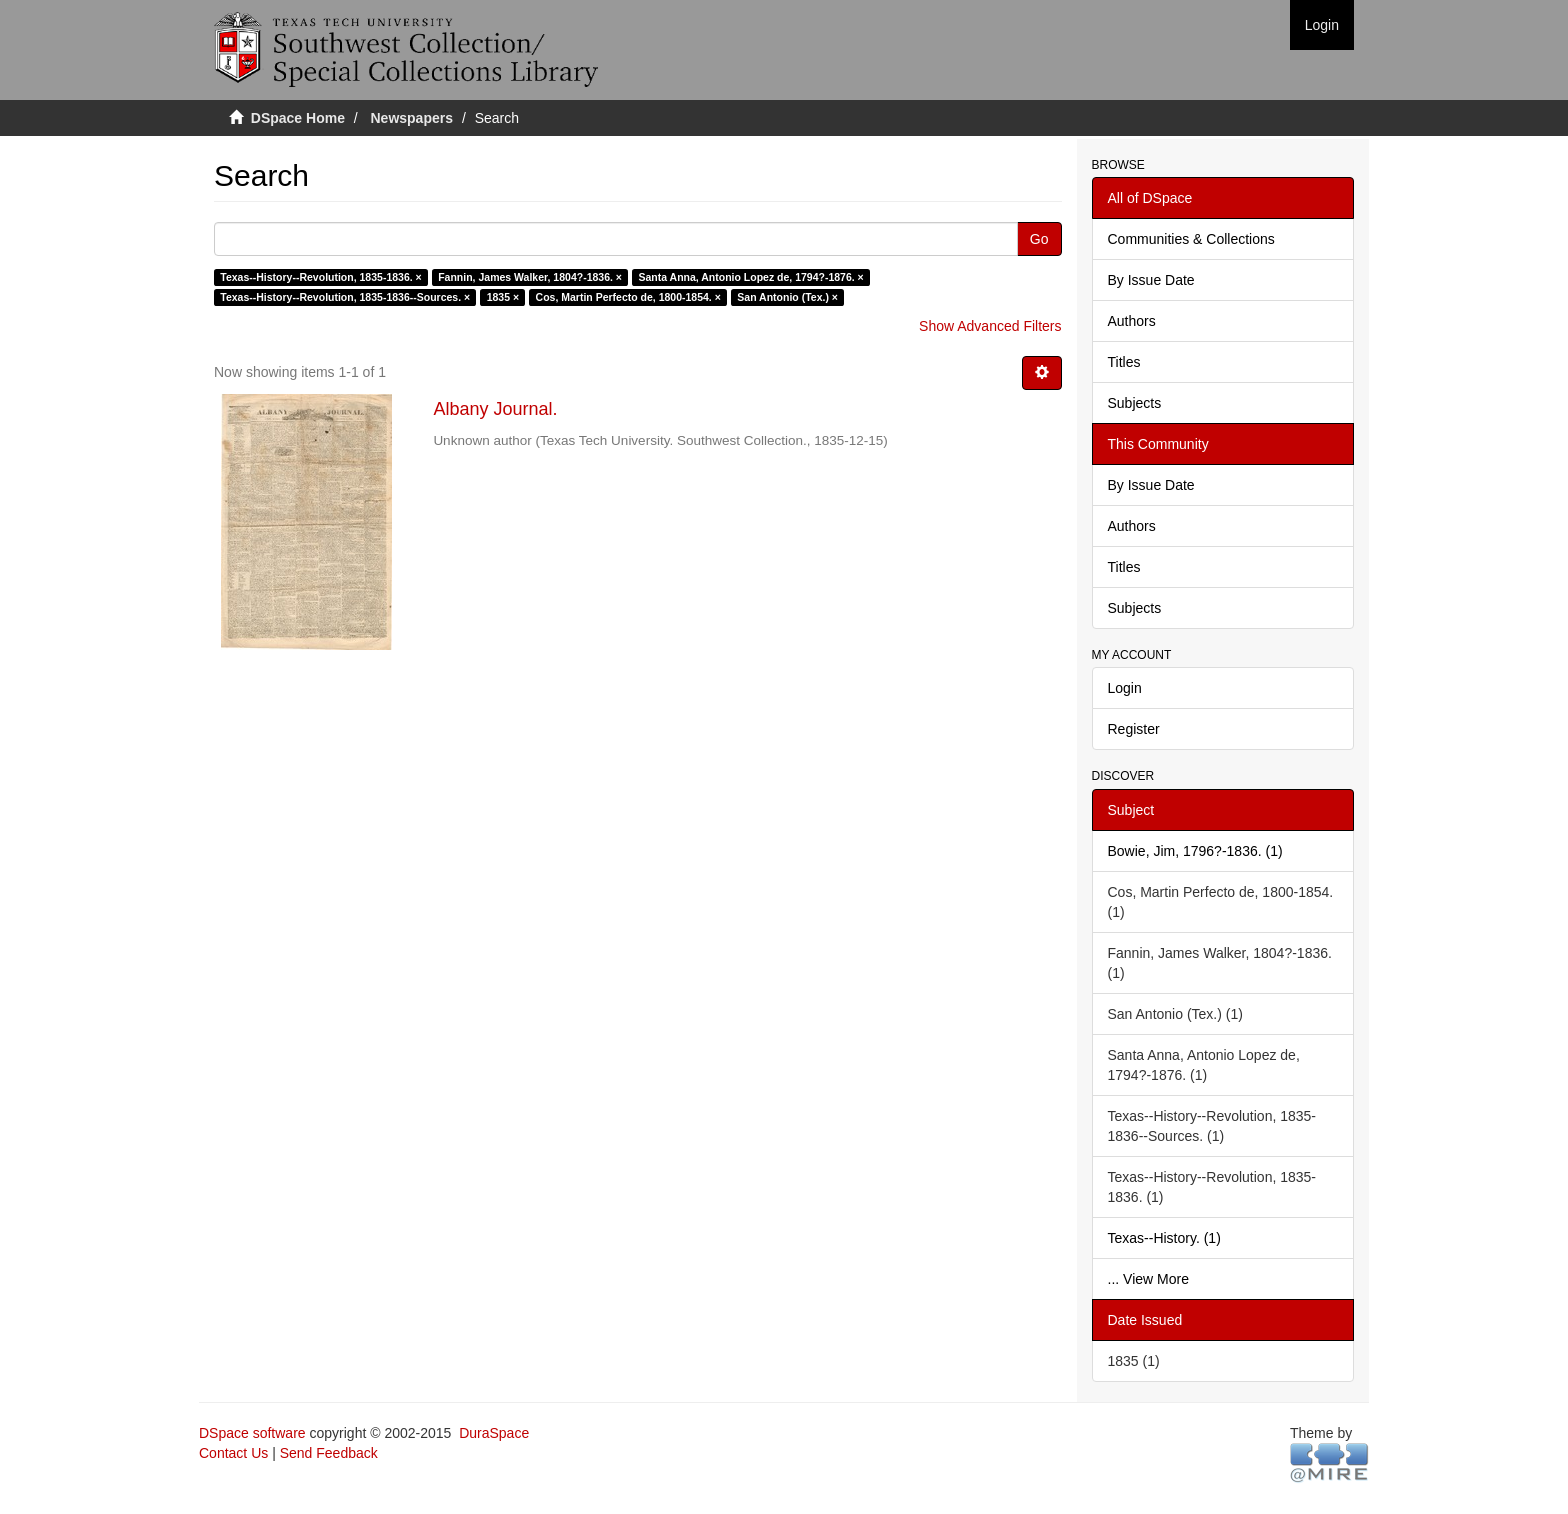 This screenshot has height=1514, width=1568. Describe the element at coordinates (1148, 1279) in the screenshot. I see `... View More` at that location.